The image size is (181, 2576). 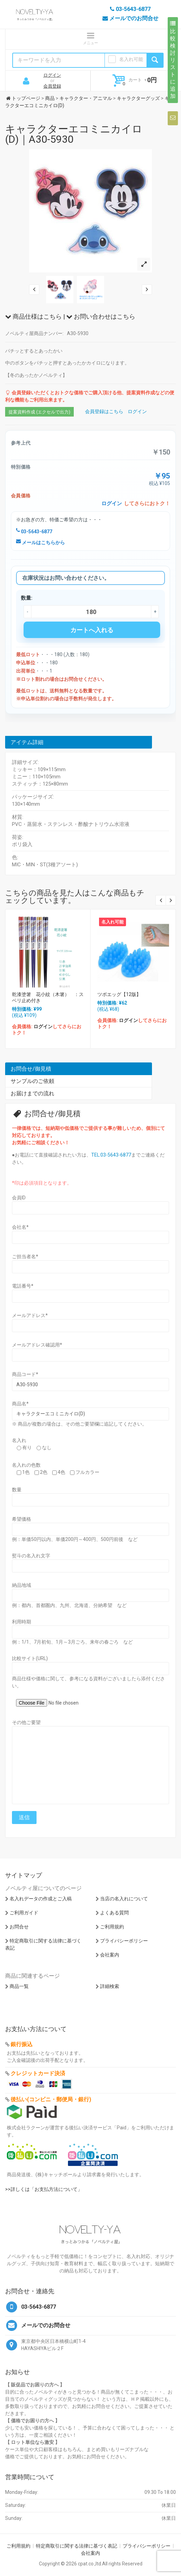 I want to click on サンプルのご依頼, so click(x=32, y=1081).